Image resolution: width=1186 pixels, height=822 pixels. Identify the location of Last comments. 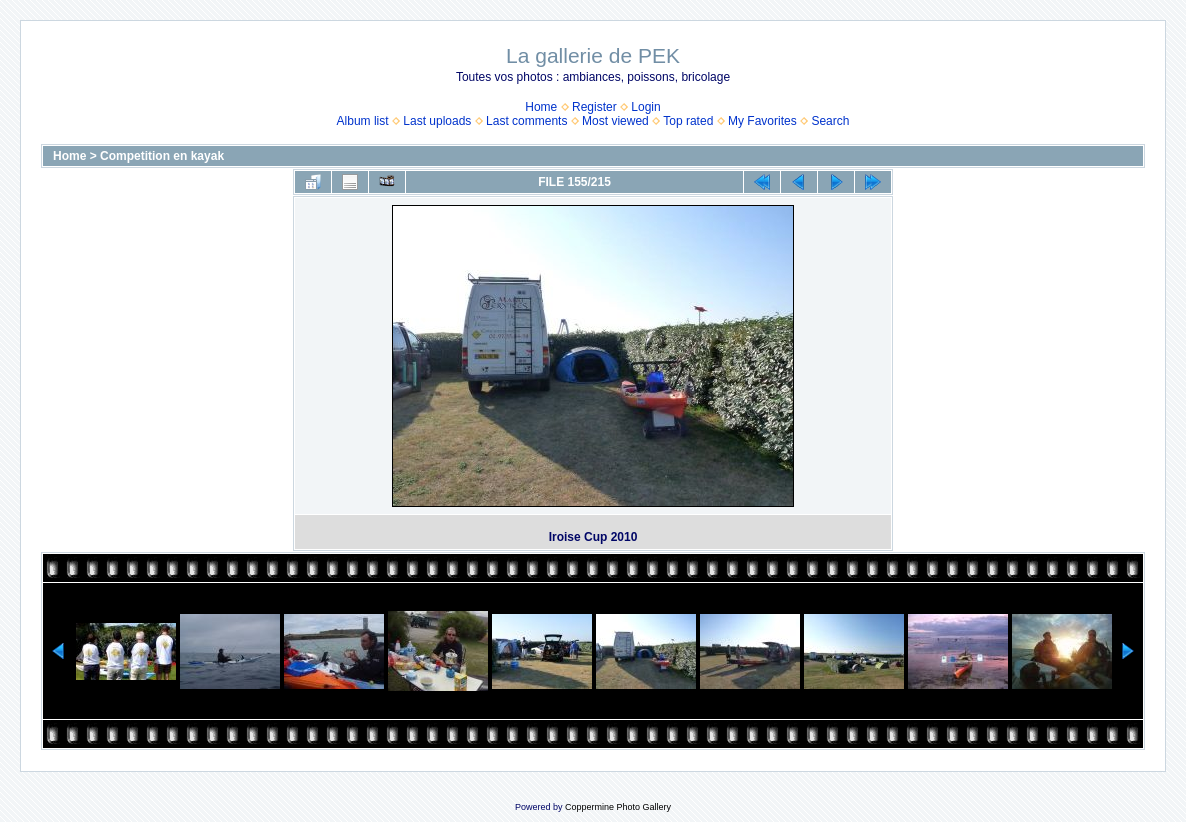
(526, 121).